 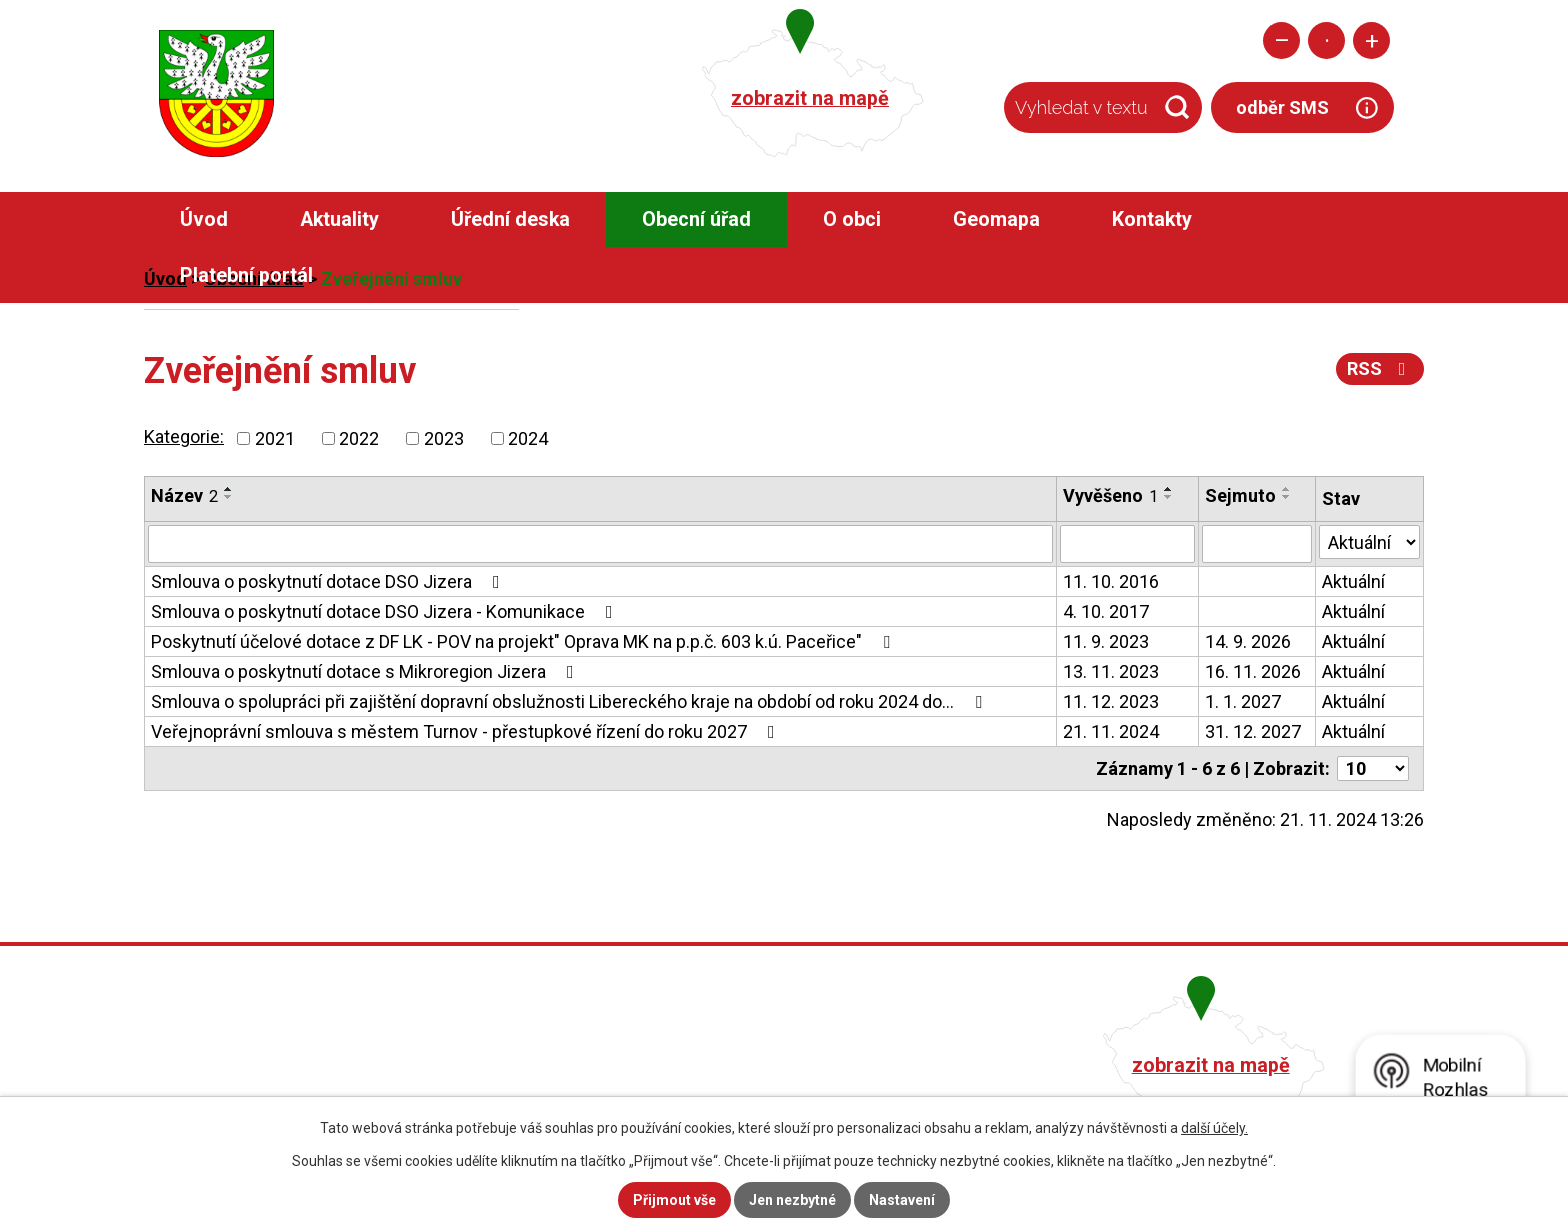 I want to click on Úřední deska, so click(x=510, y=219).